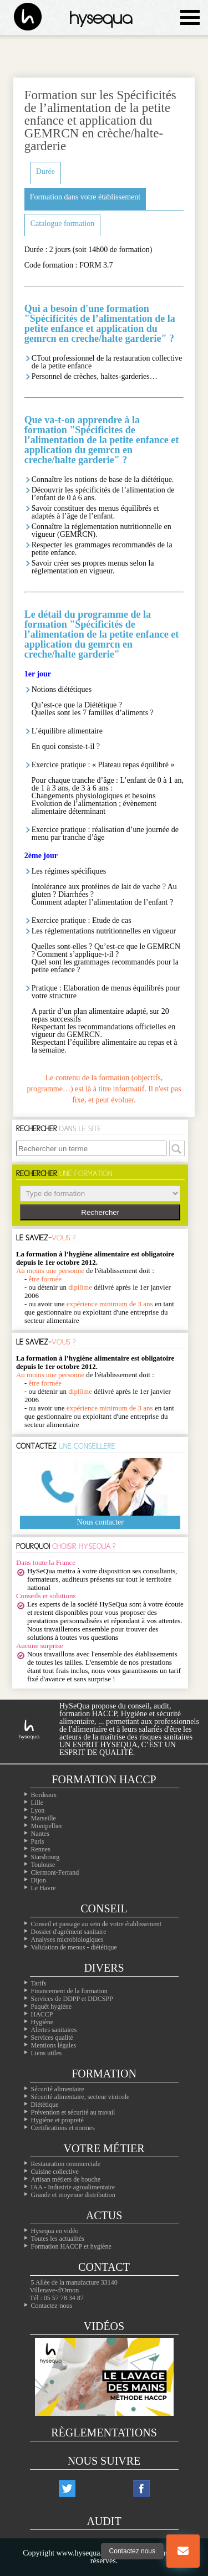 This screenshot has width=208, height=2576. What do you see at coordinates (57, 2089) in the screenshot?
I see `Sécurité alimentaire [Les formations en sécurité alimentaire]` at bounding box center [57, 2089].